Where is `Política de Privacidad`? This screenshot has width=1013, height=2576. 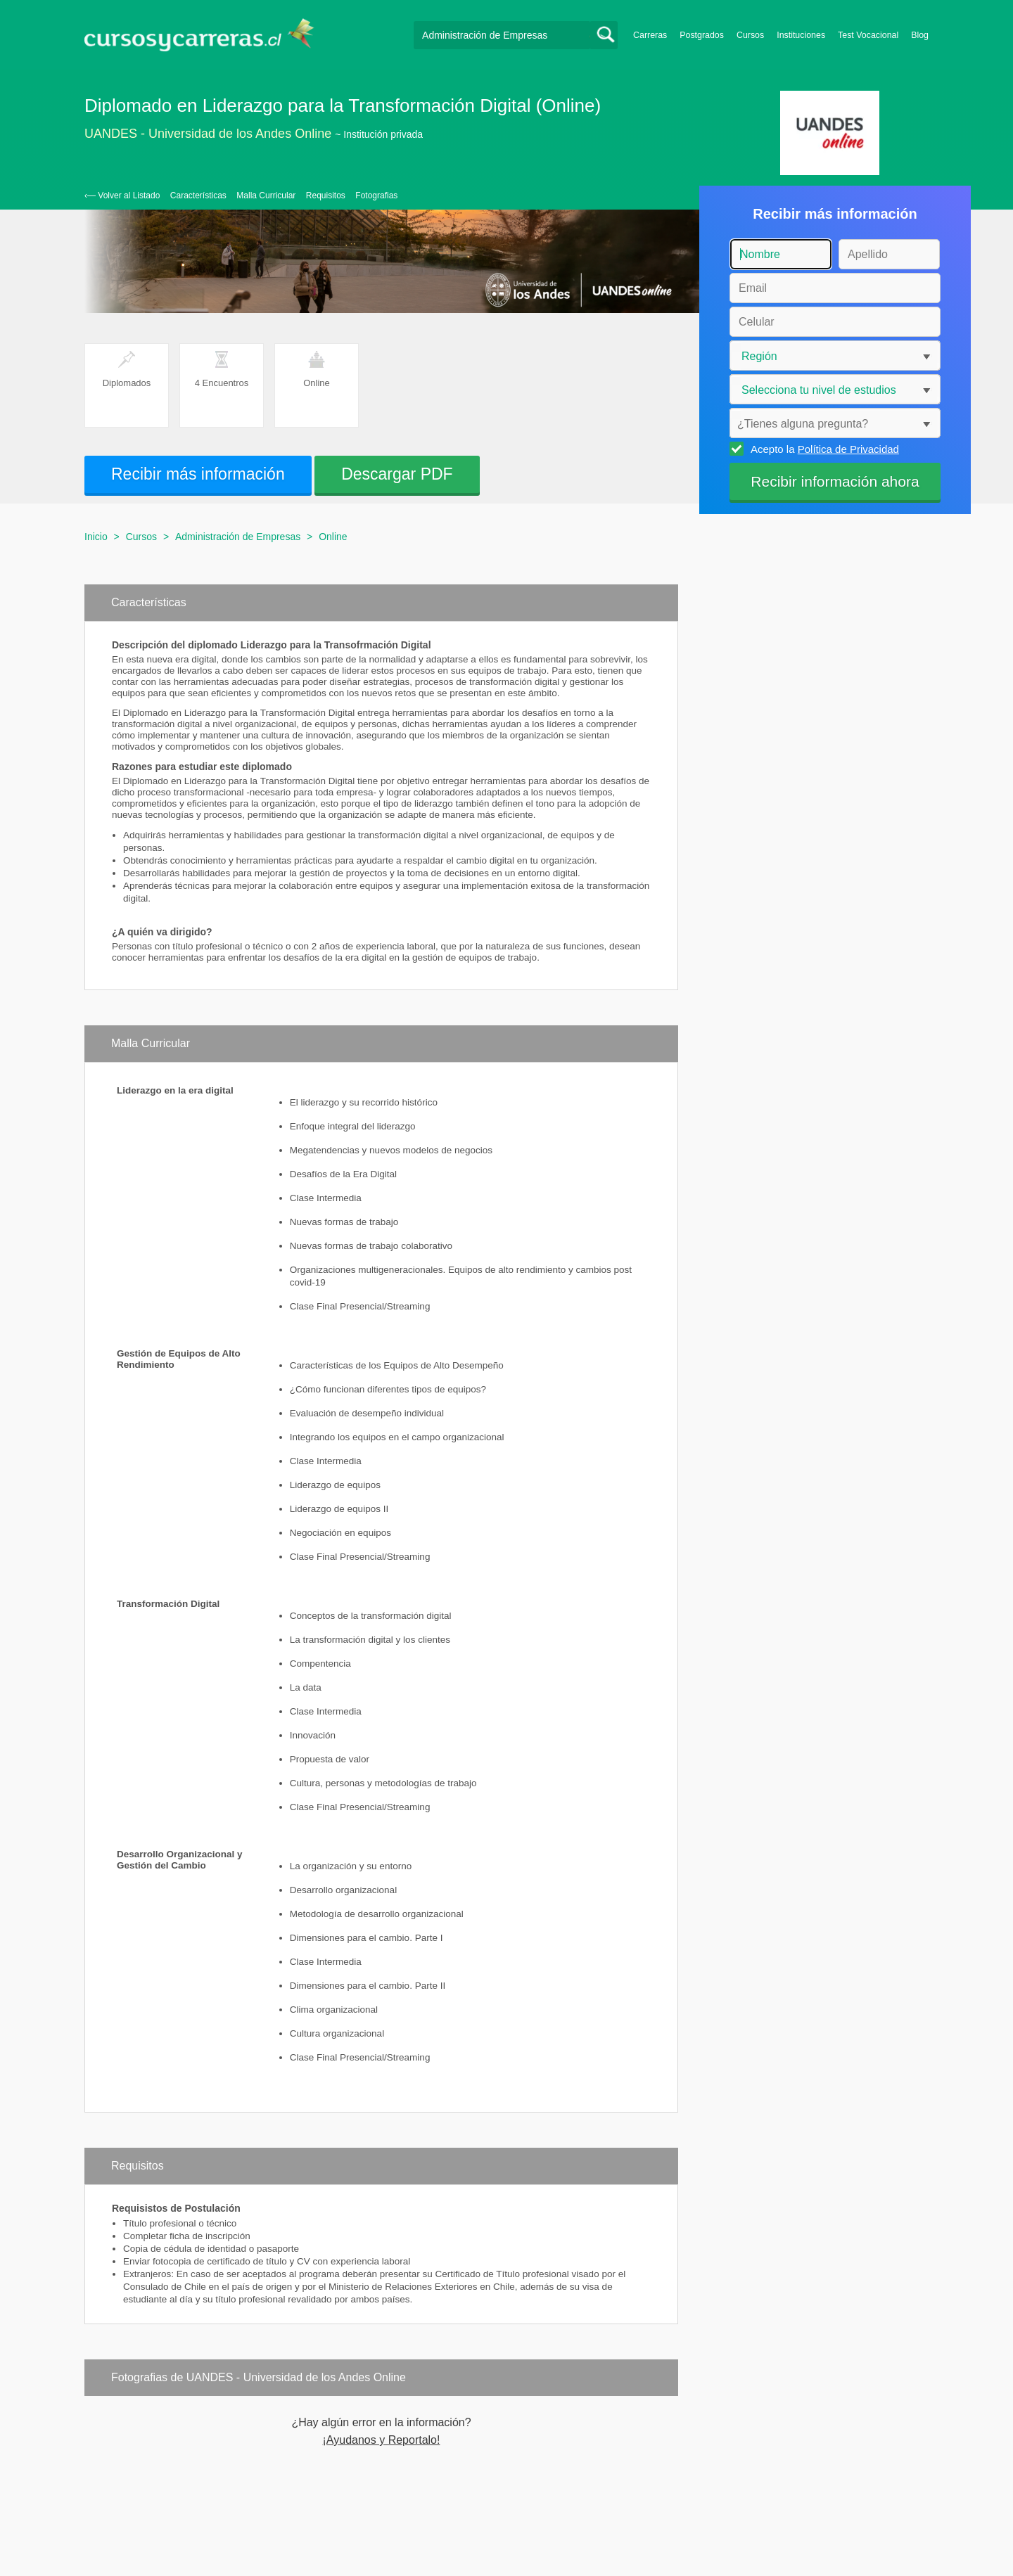 Política de Privacidad is located at coordinates (848, 449).